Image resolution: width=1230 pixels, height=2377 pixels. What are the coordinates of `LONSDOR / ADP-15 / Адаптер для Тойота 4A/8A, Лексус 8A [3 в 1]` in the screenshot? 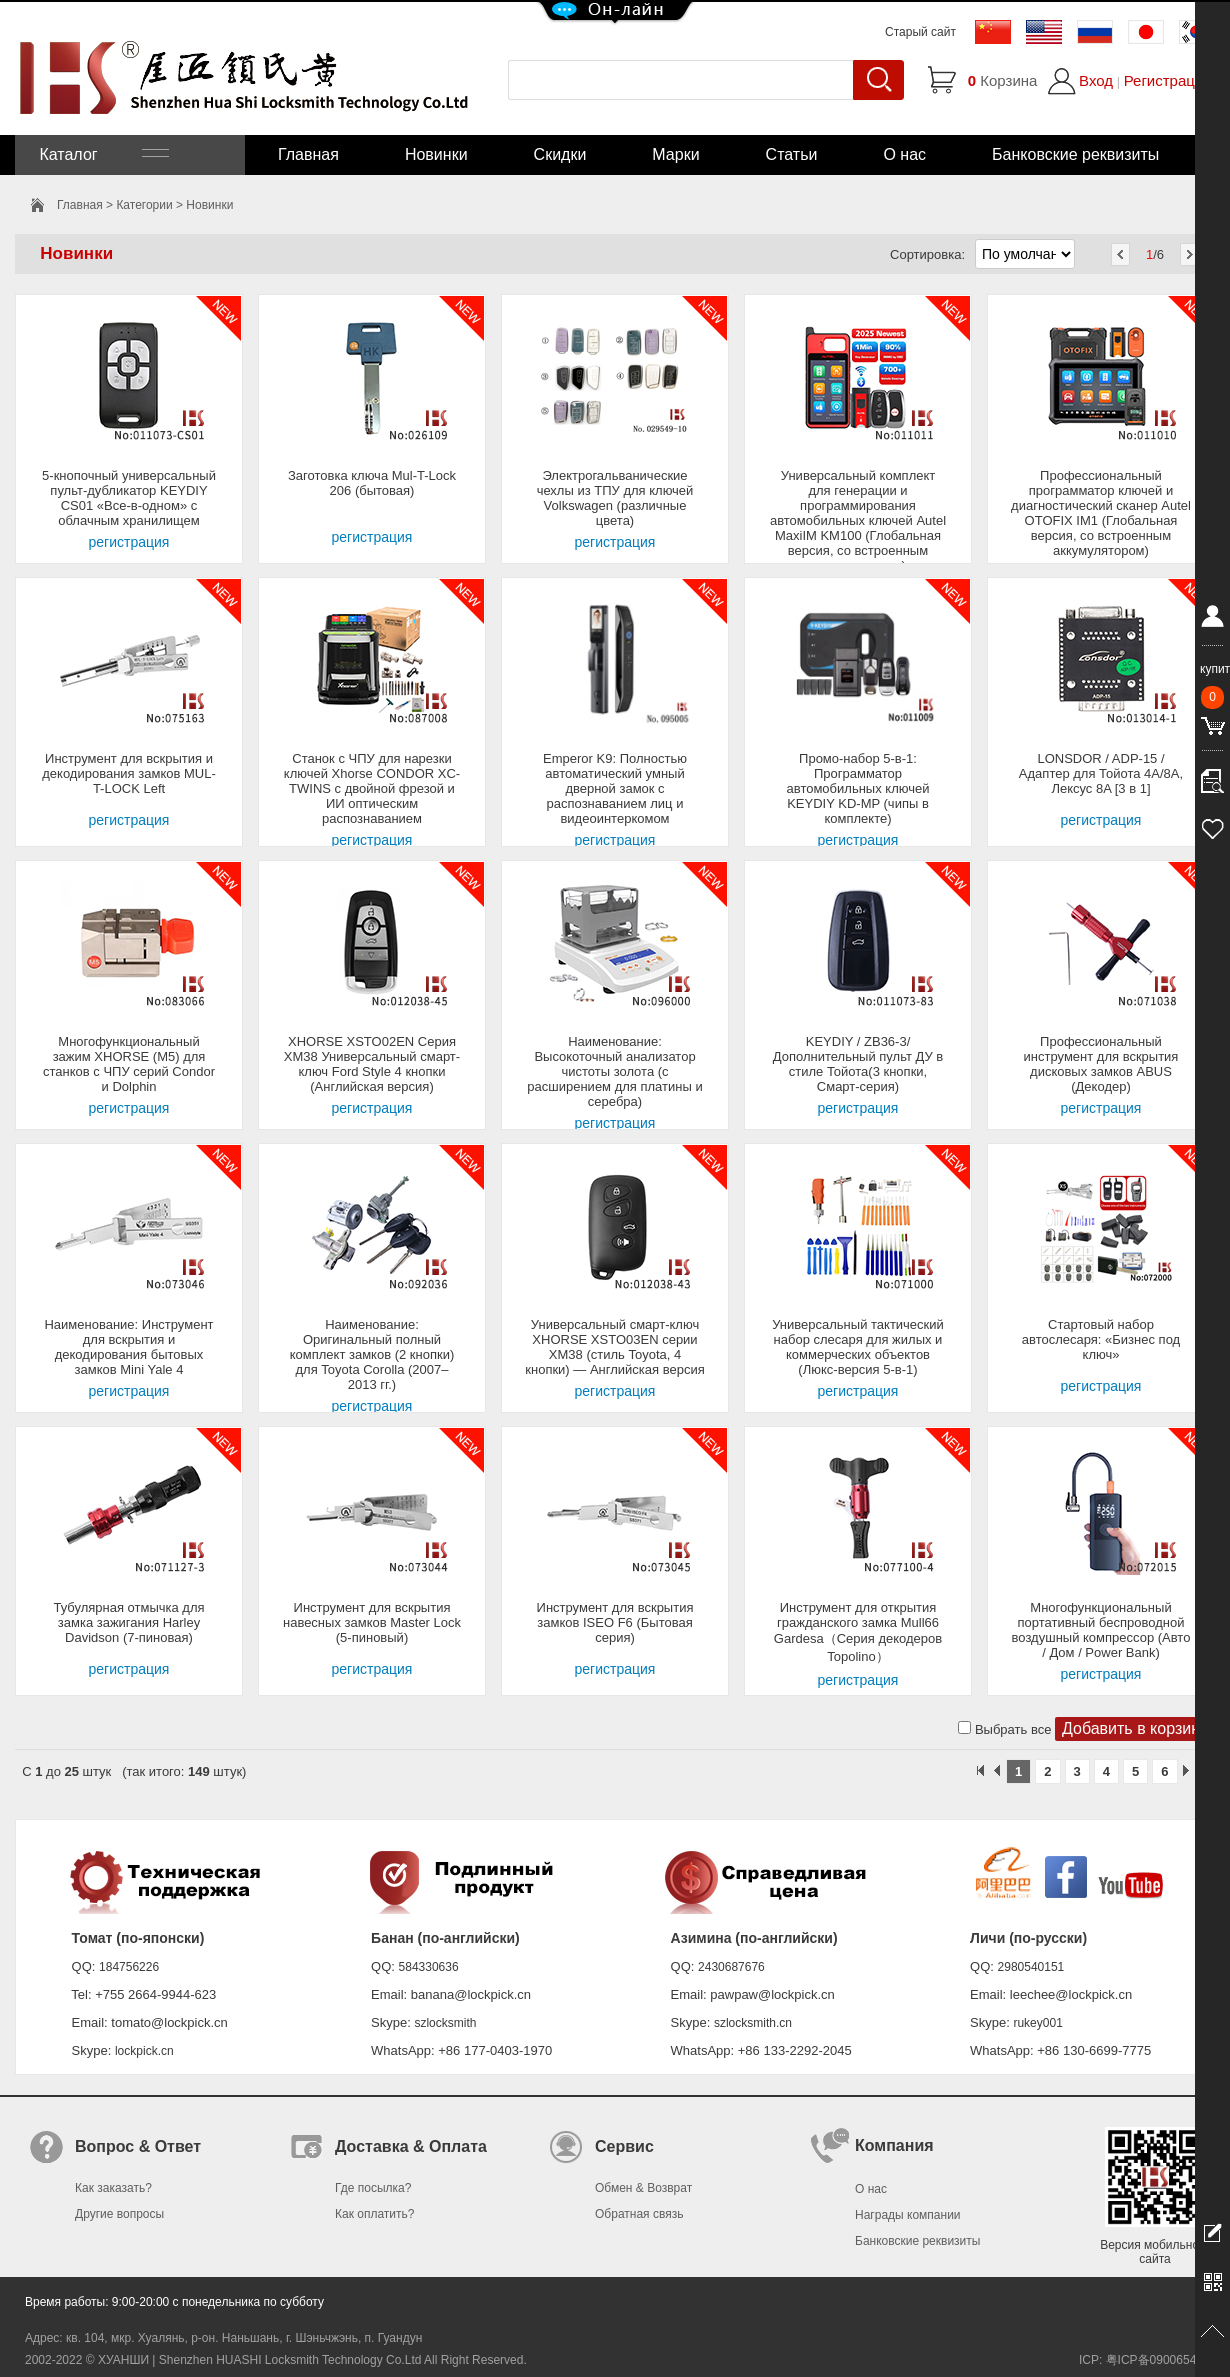 It's located at (1101, 773).